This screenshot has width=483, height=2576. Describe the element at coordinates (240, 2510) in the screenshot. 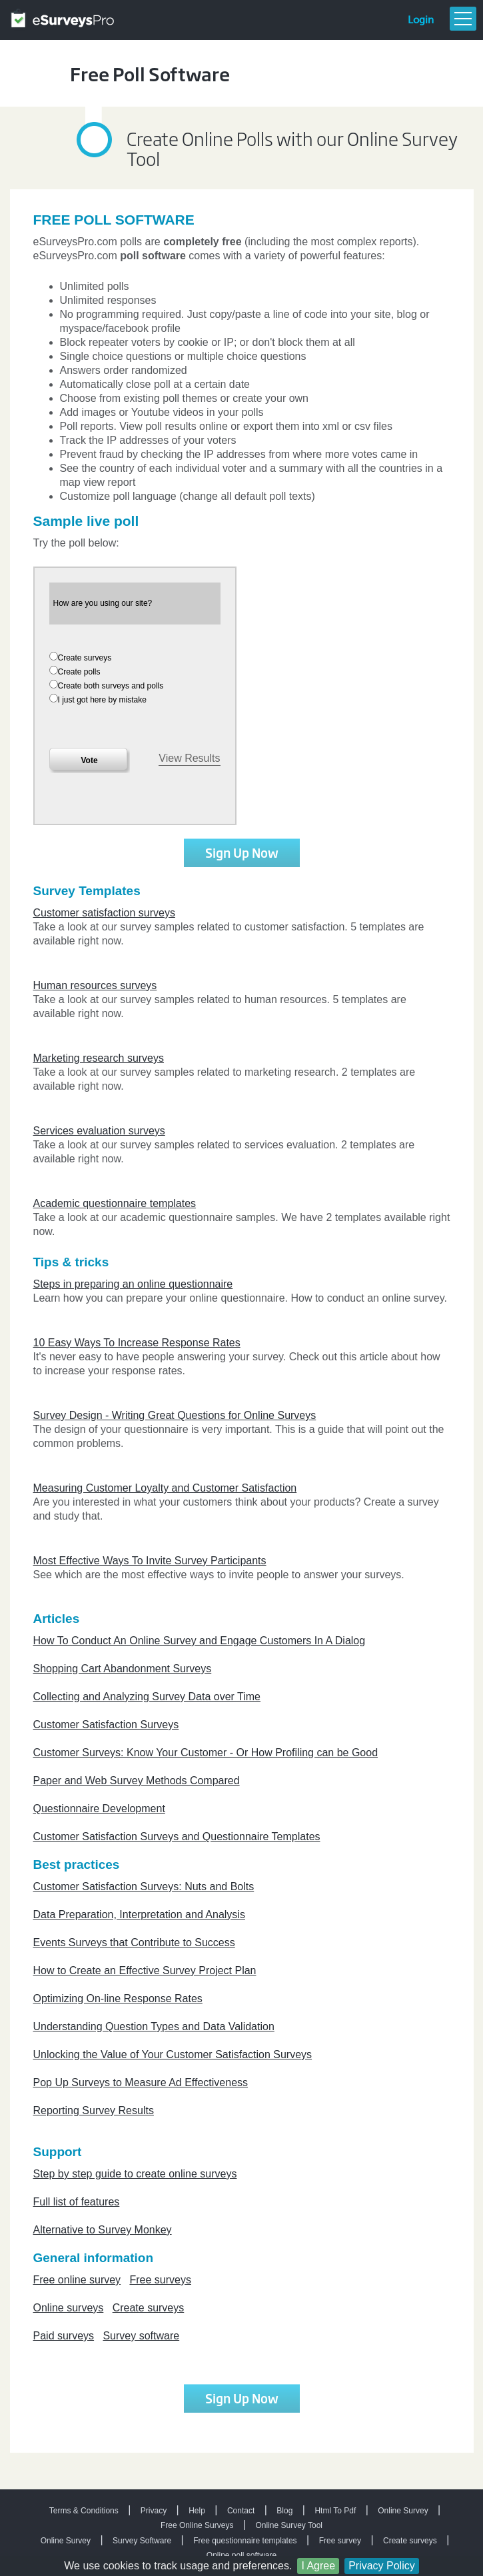

I see `Contact` at that location.